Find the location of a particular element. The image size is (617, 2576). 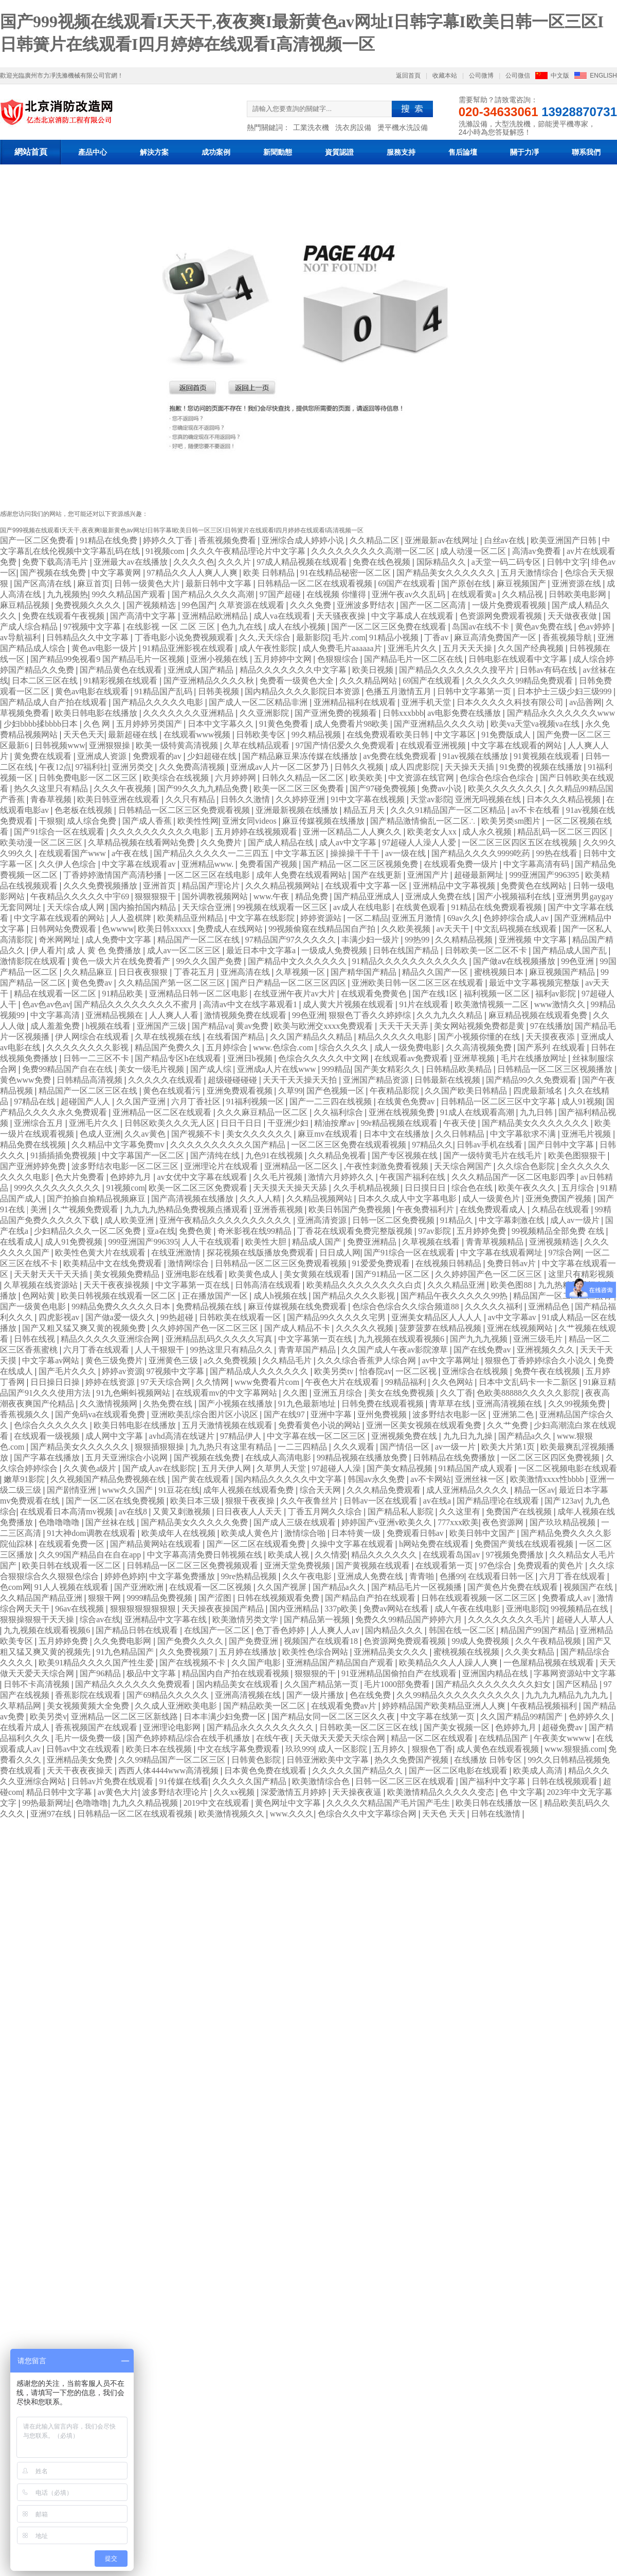

在线观看免费av片 is located at coordinates (344, 1705).